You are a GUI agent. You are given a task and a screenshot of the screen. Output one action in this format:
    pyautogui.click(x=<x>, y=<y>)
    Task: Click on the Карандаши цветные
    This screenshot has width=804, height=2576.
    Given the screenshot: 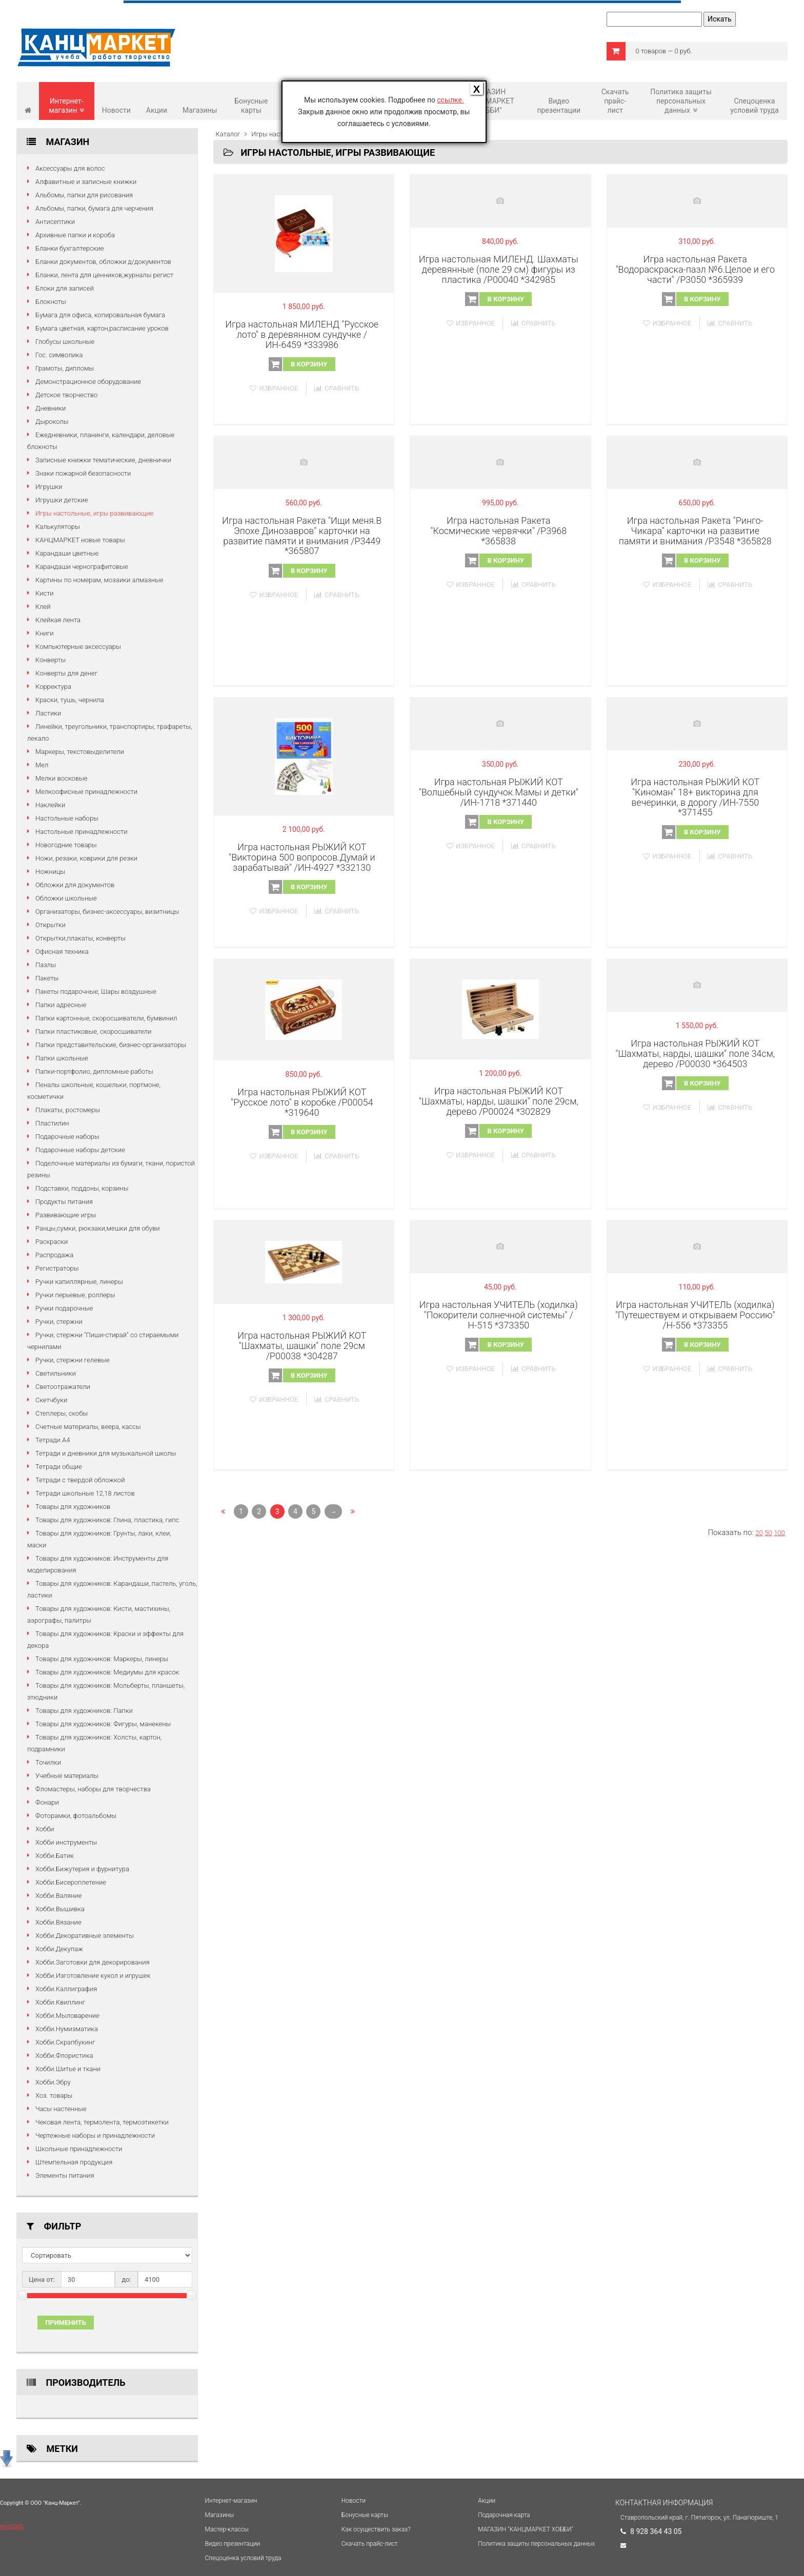 What is the action you would take?
    pyautogui.click(x=66, y=553)
    